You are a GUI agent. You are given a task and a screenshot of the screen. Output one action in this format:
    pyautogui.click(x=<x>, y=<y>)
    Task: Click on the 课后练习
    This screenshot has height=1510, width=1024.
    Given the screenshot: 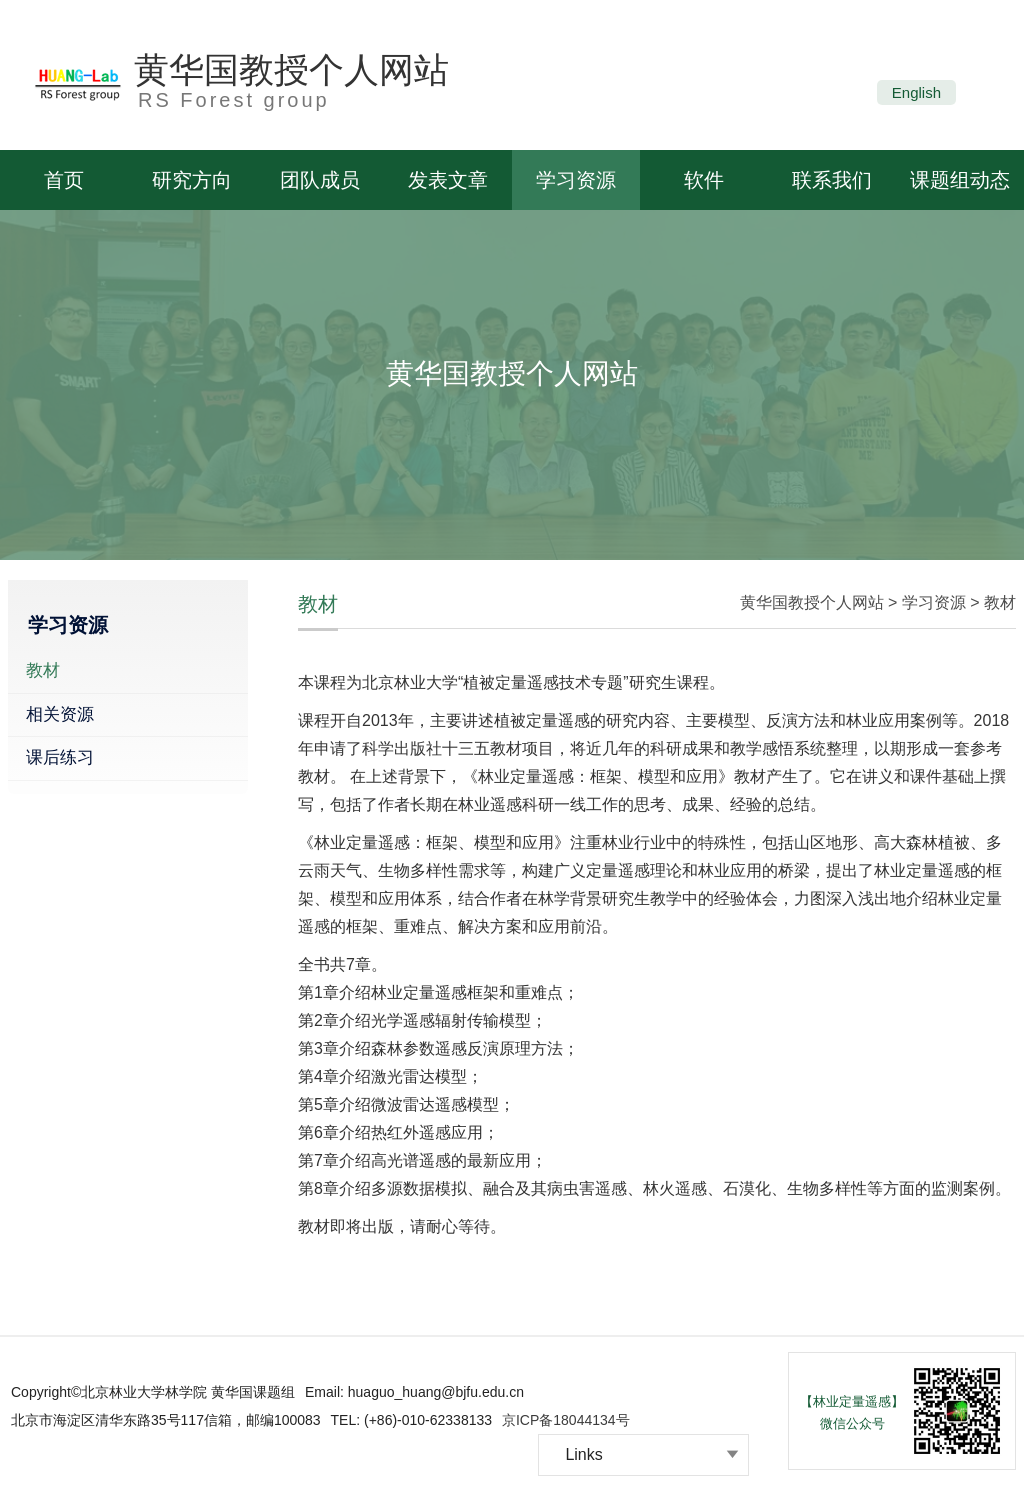 What is the action you would take?
    pyautogui.click(x=60, y=757)
    